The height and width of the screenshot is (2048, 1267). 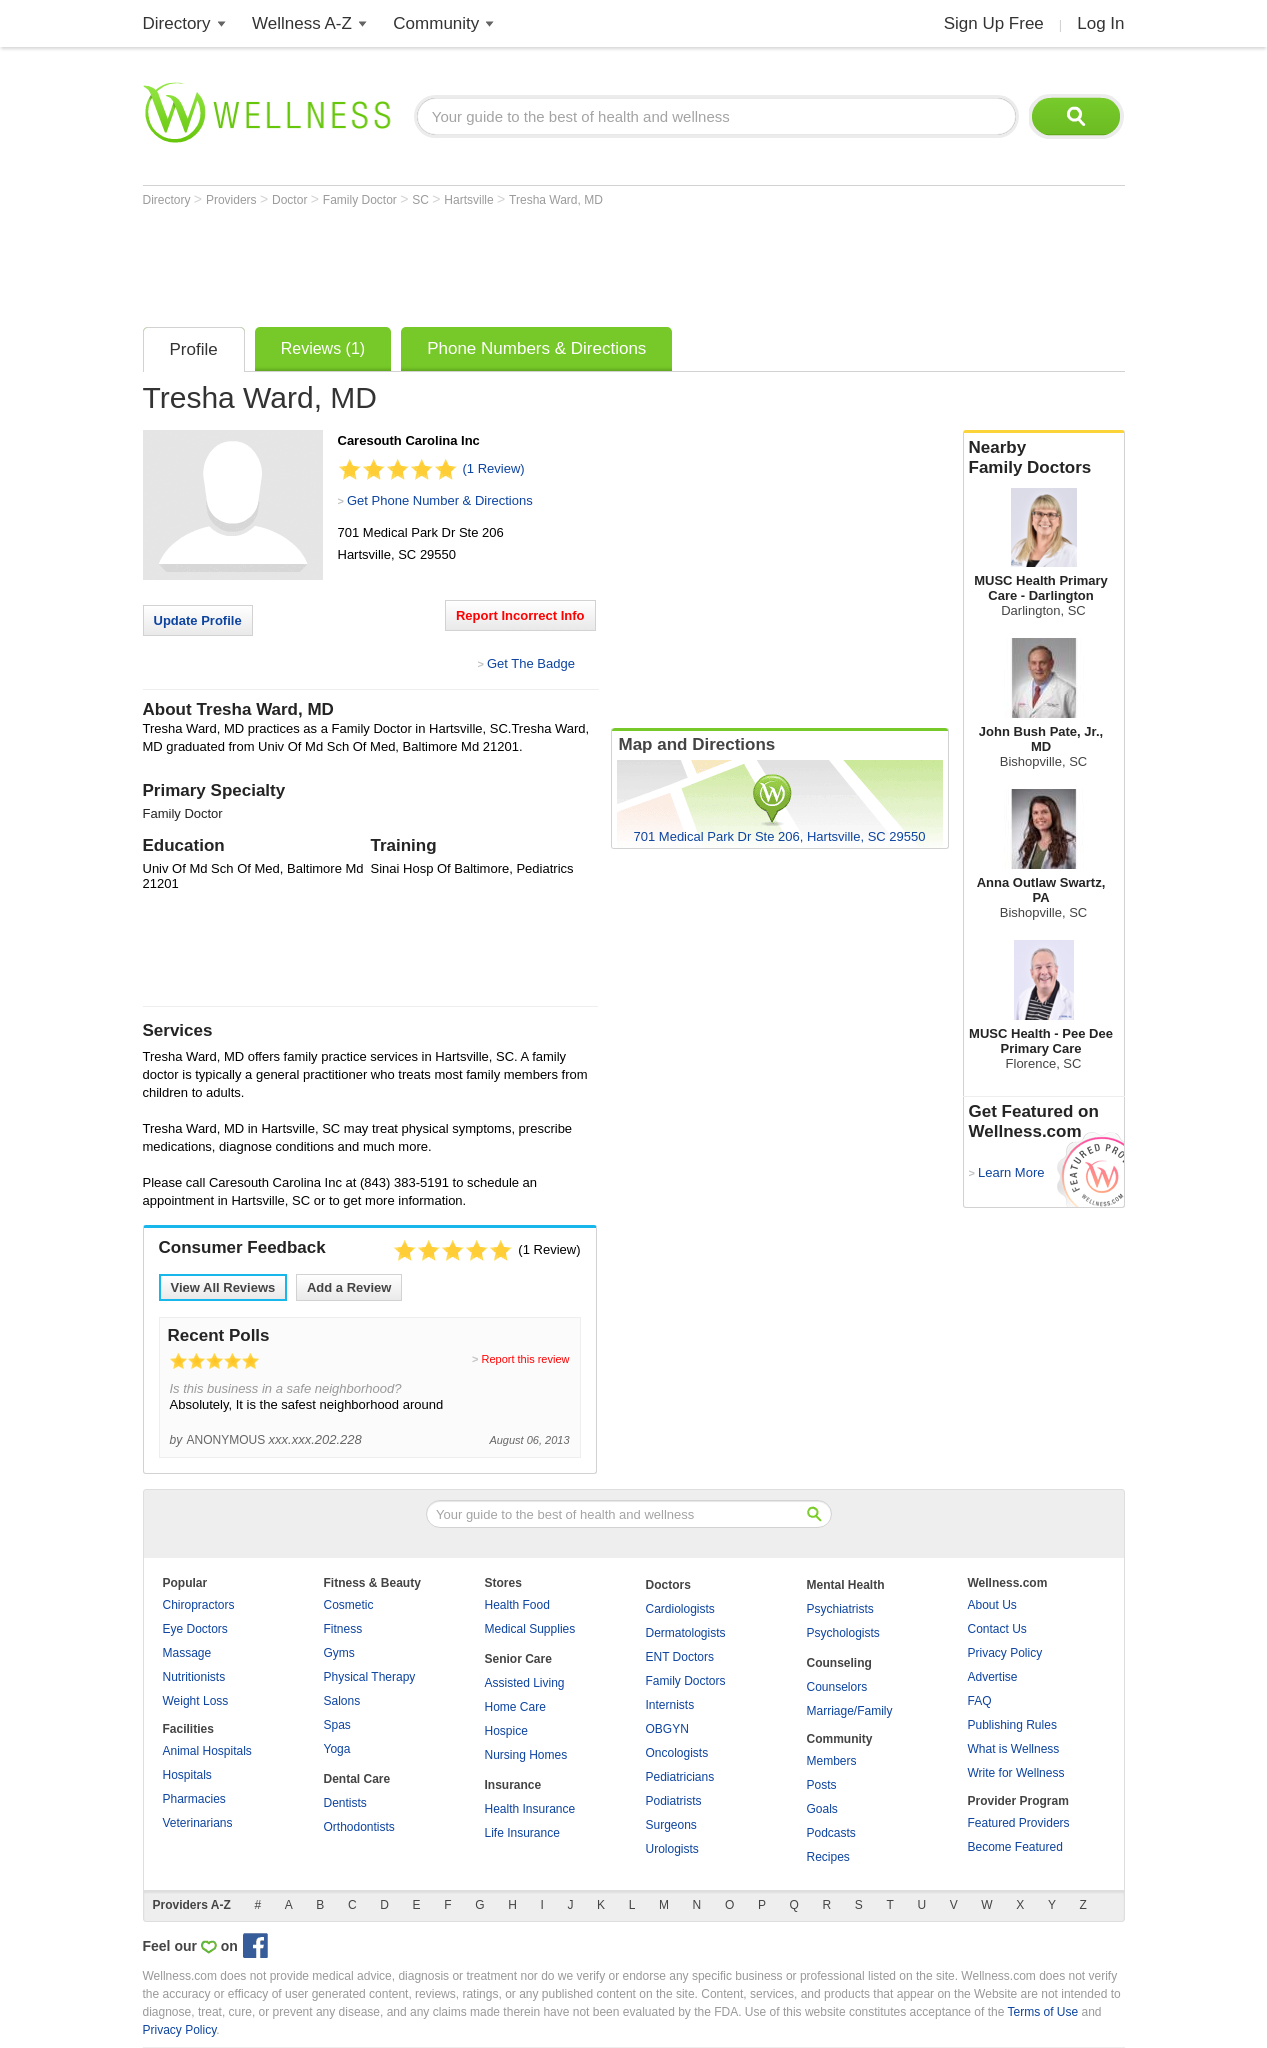 I want to click on Become Featured, so click(x=1015, y=1847).